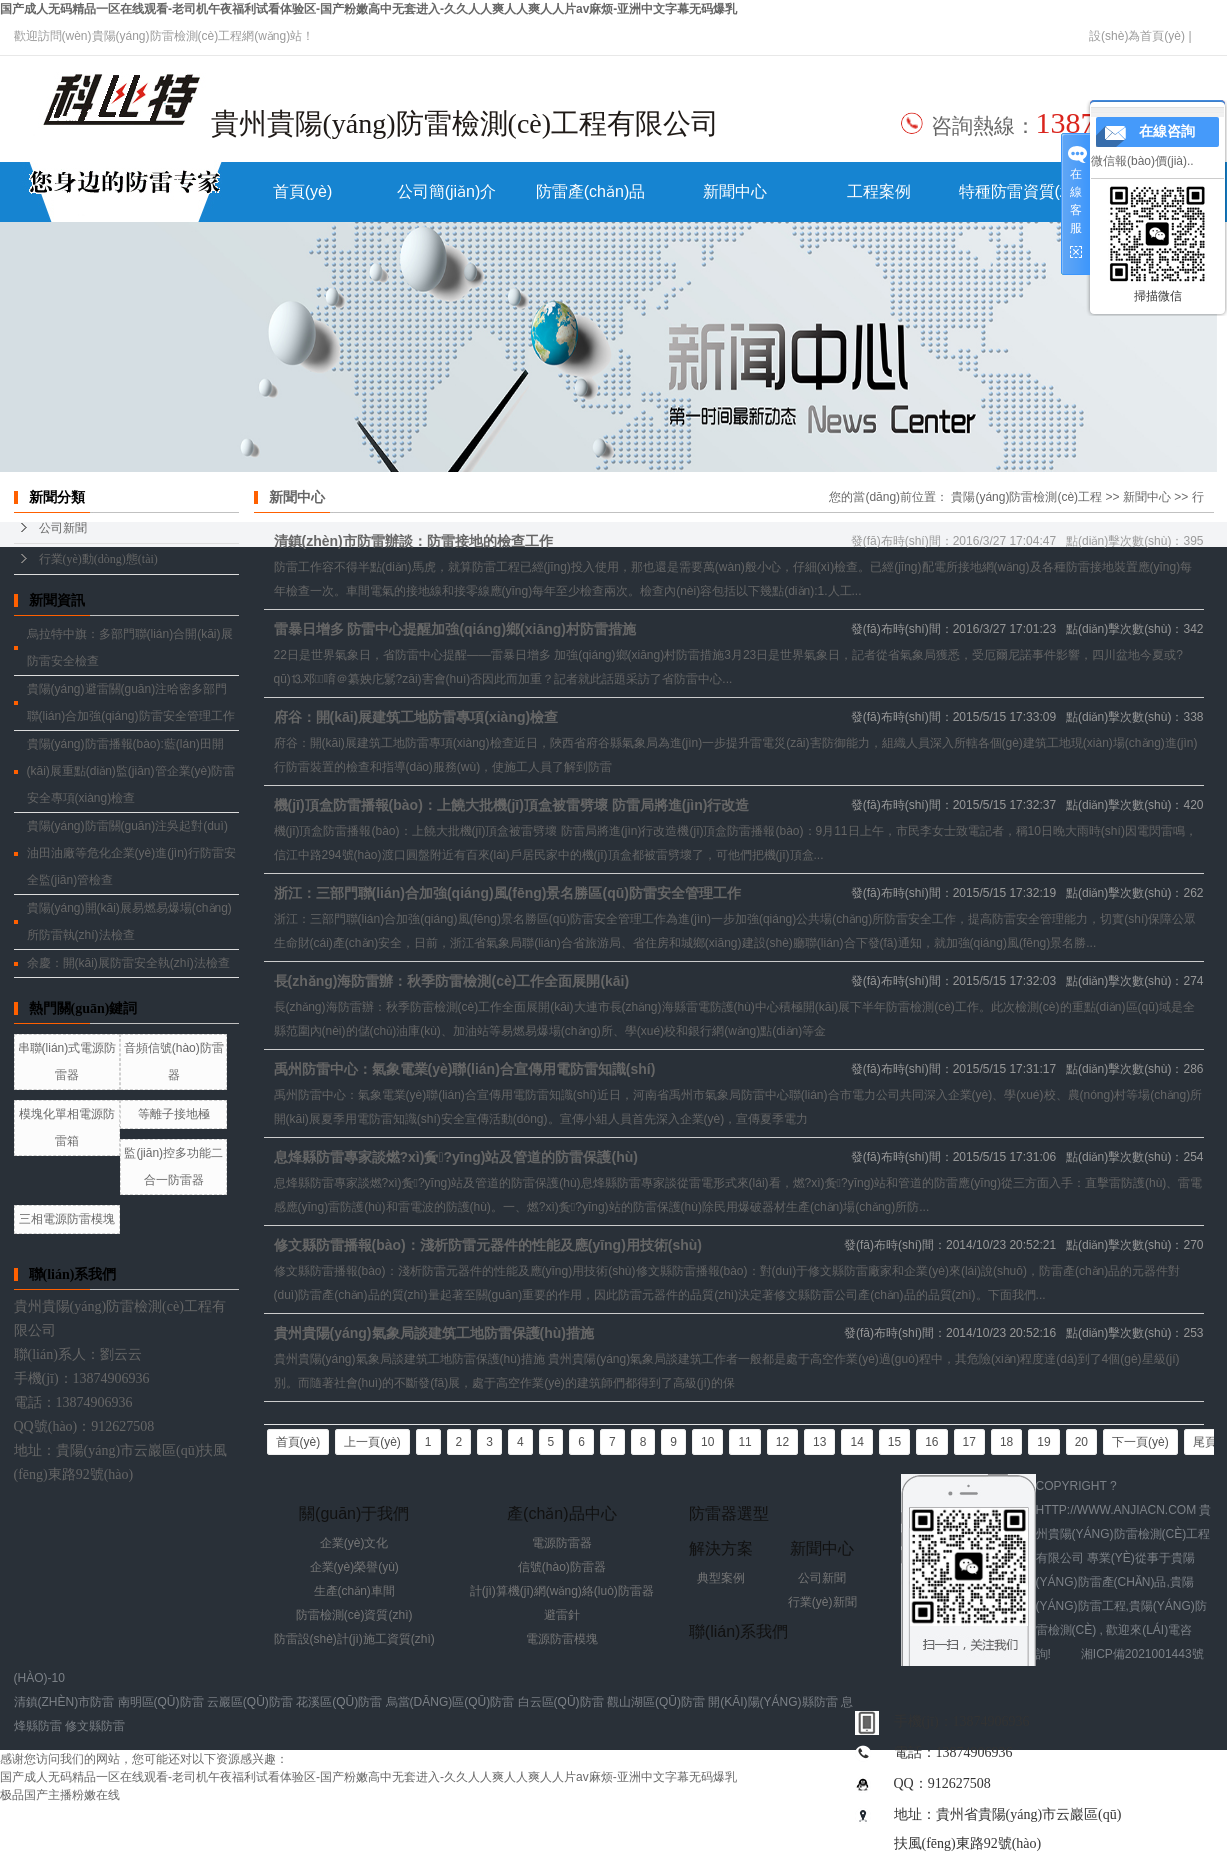 The height and width of the screenshot is (1864, 1227). Describe the element at coordinates (656, 1702) in the screenshot. I see `觀山湖區(qū)防雷` at that location.